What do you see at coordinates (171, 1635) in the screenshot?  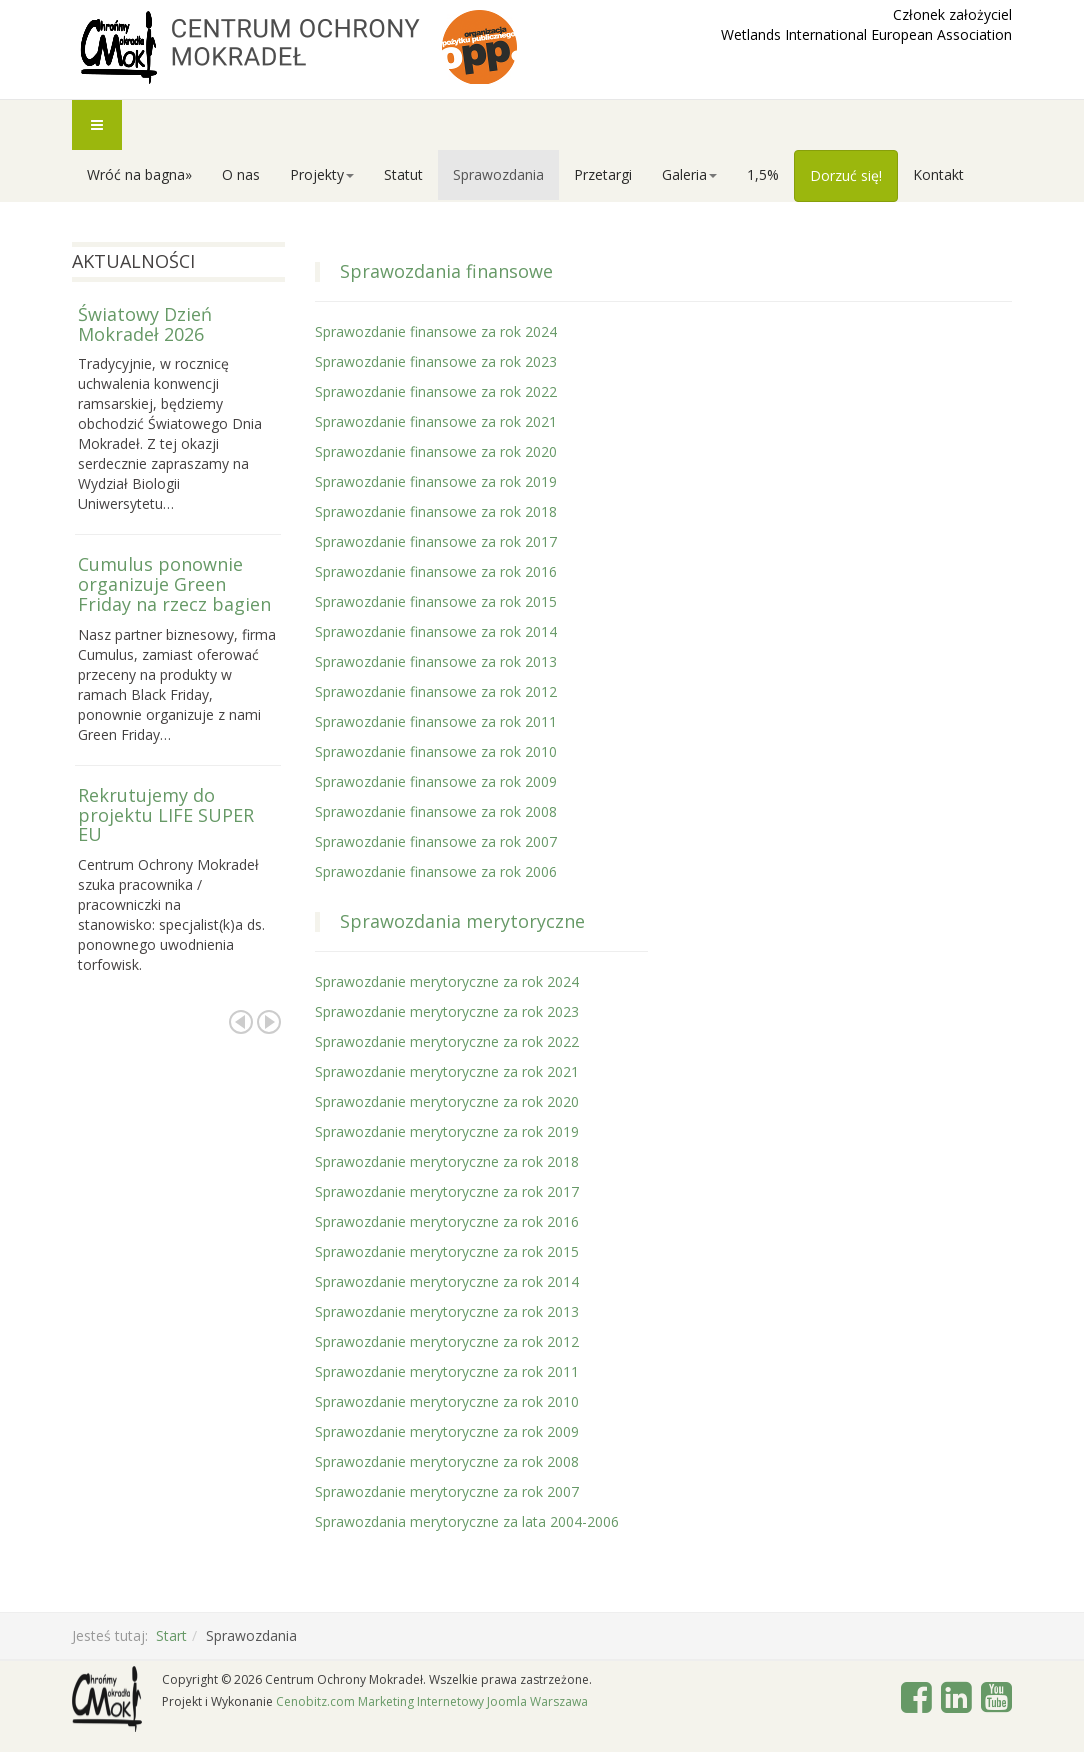 I see `Start` at bounding box center [171, 1635].